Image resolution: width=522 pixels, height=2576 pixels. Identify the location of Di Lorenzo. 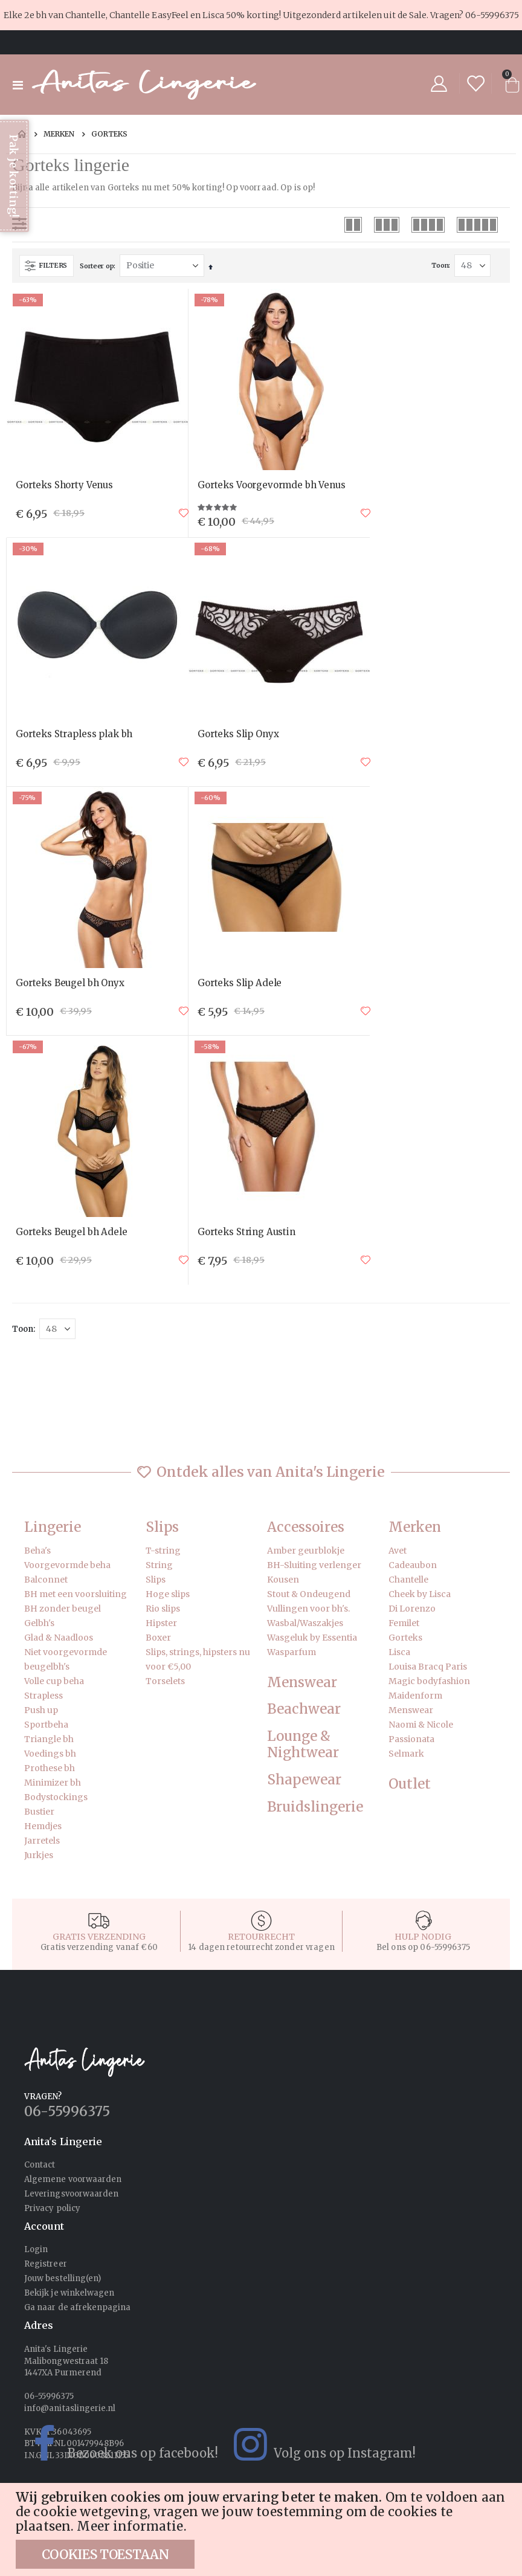
(412, 1608).